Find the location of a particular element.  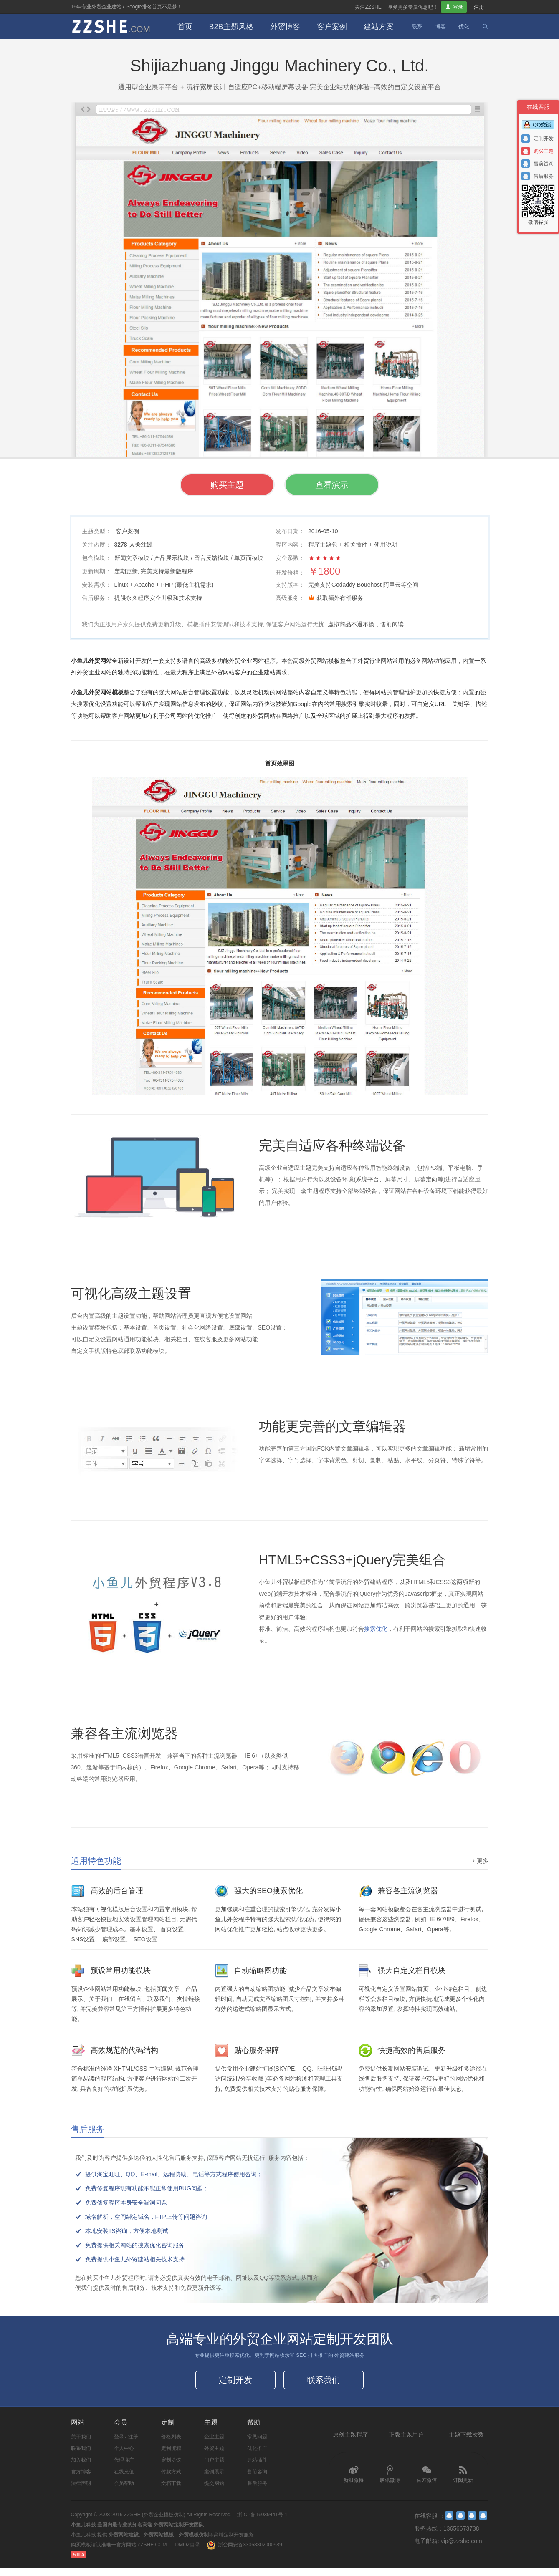

浙ICP备16039441号-1 is located at coordinates (262, 2523).